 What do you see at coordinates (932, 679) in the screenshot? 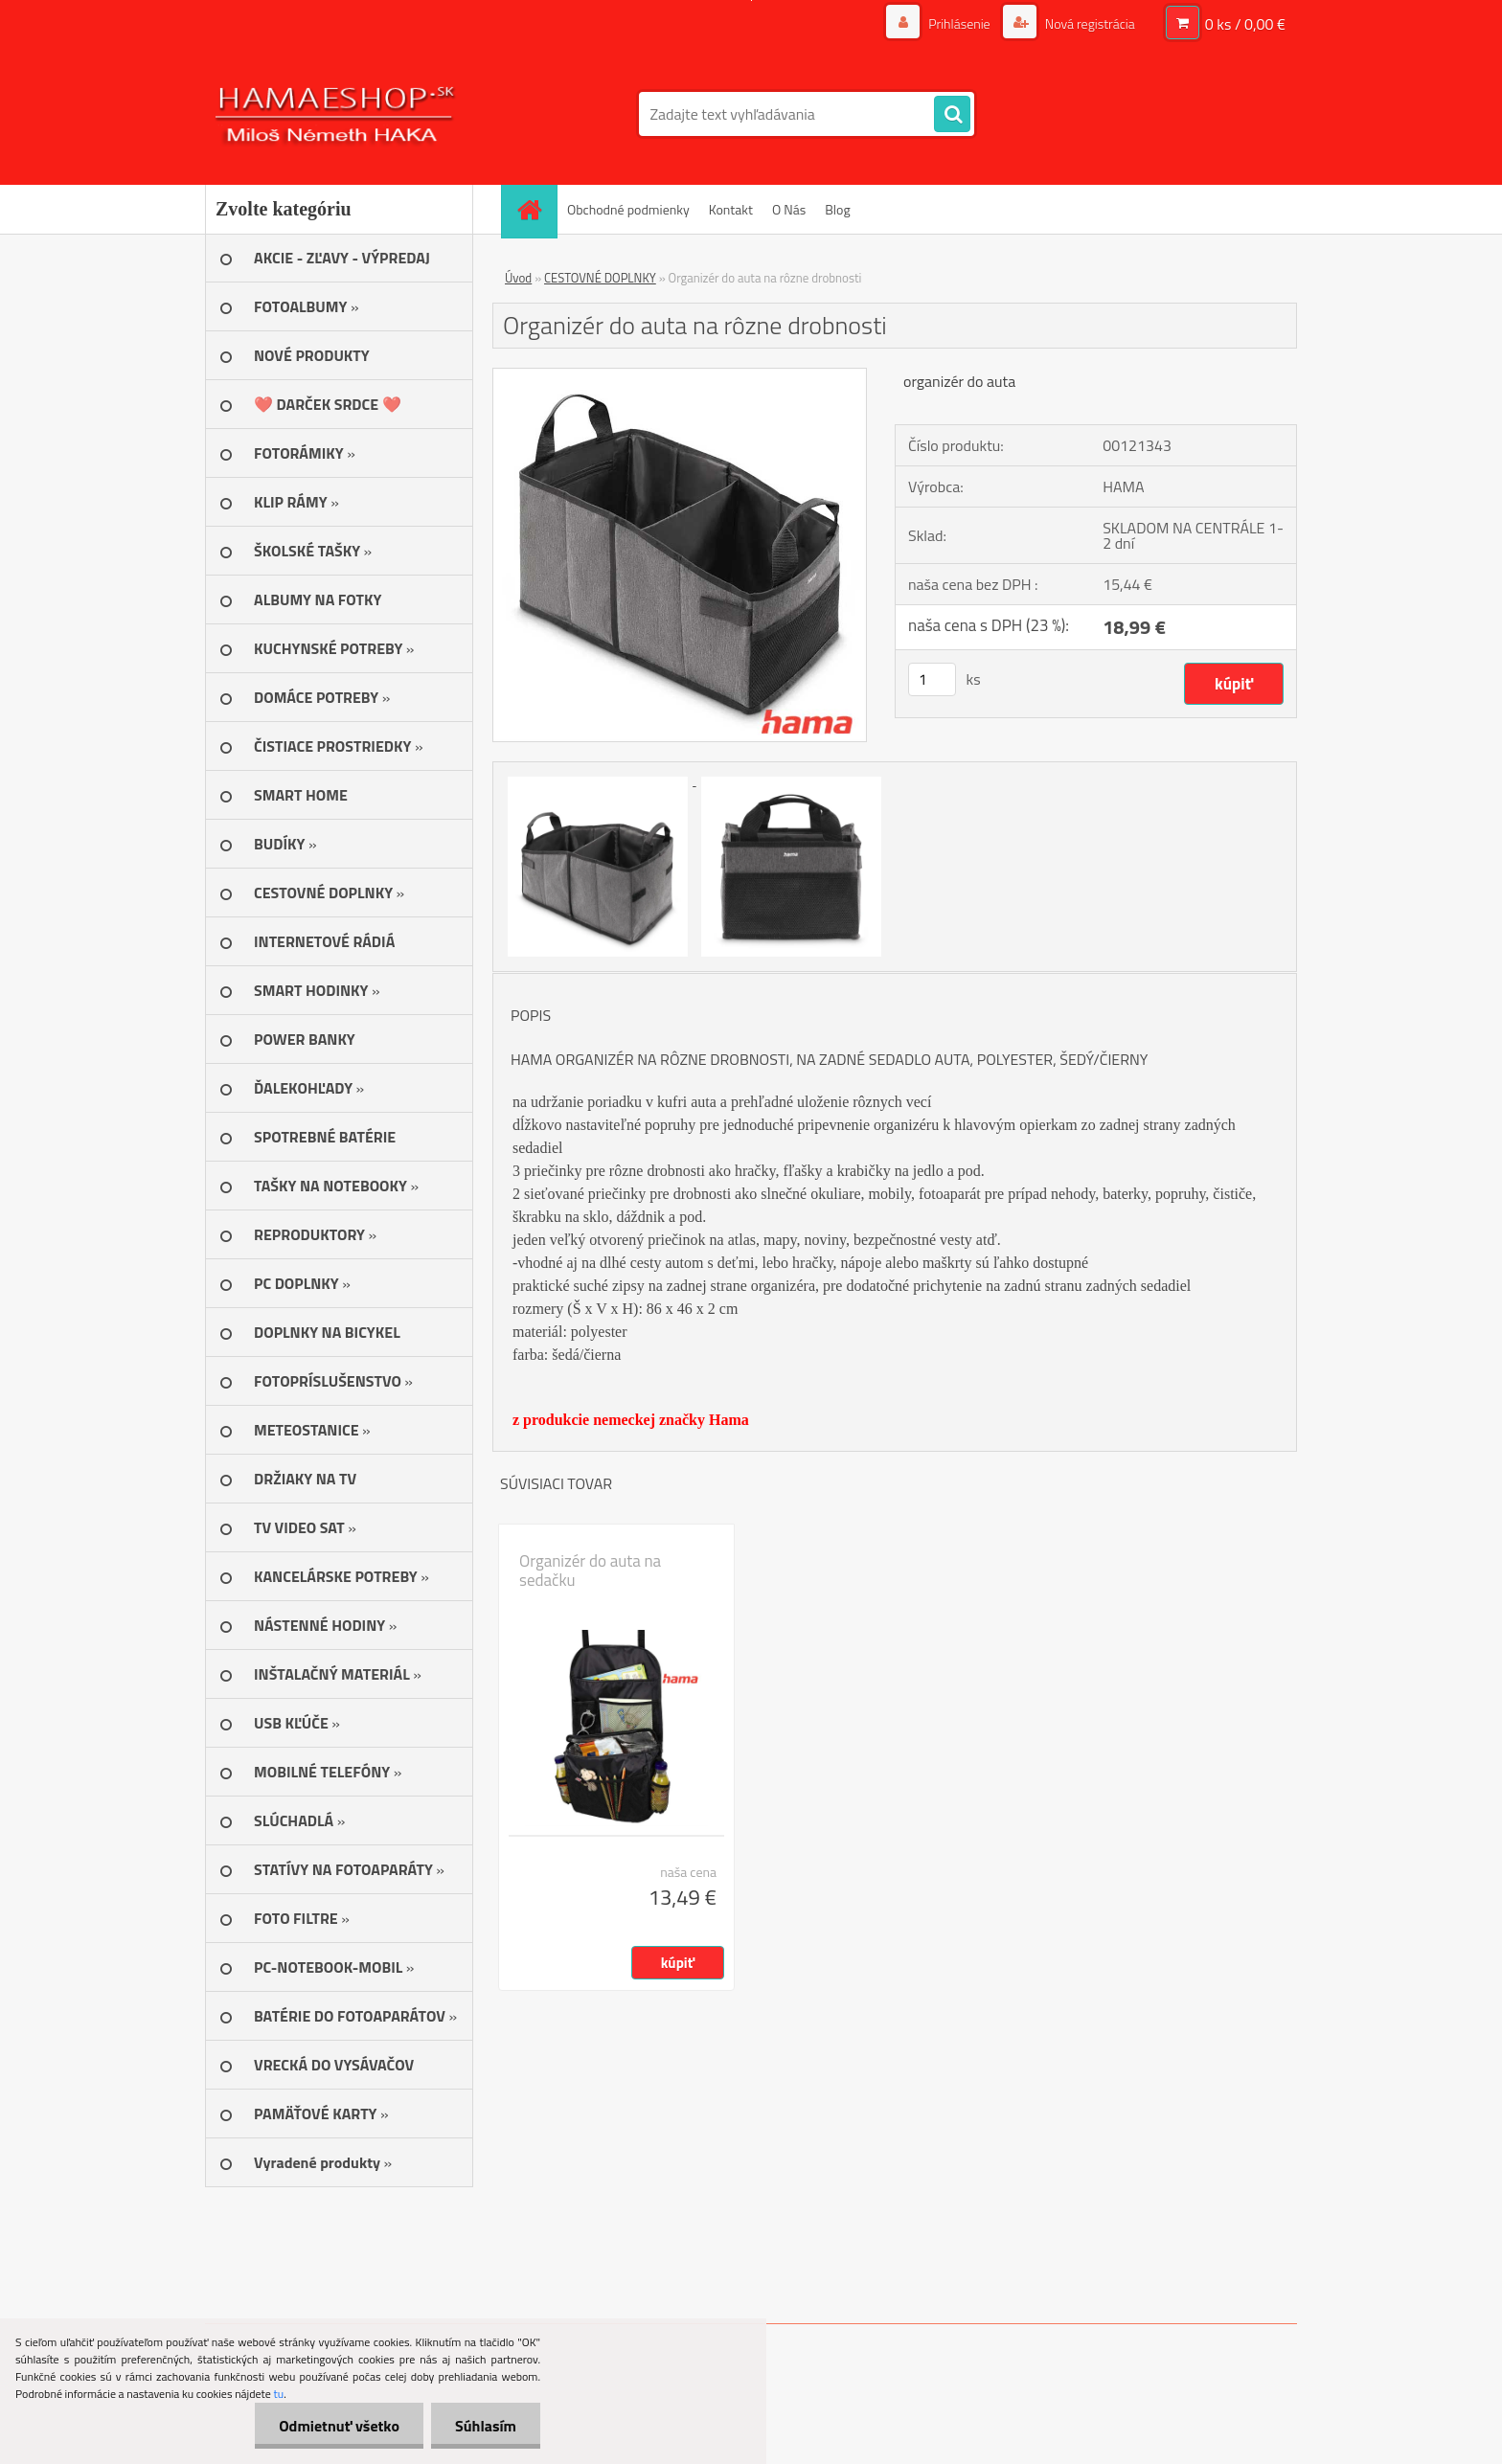
I see `[kusy]` at bounding box center [932, 679].